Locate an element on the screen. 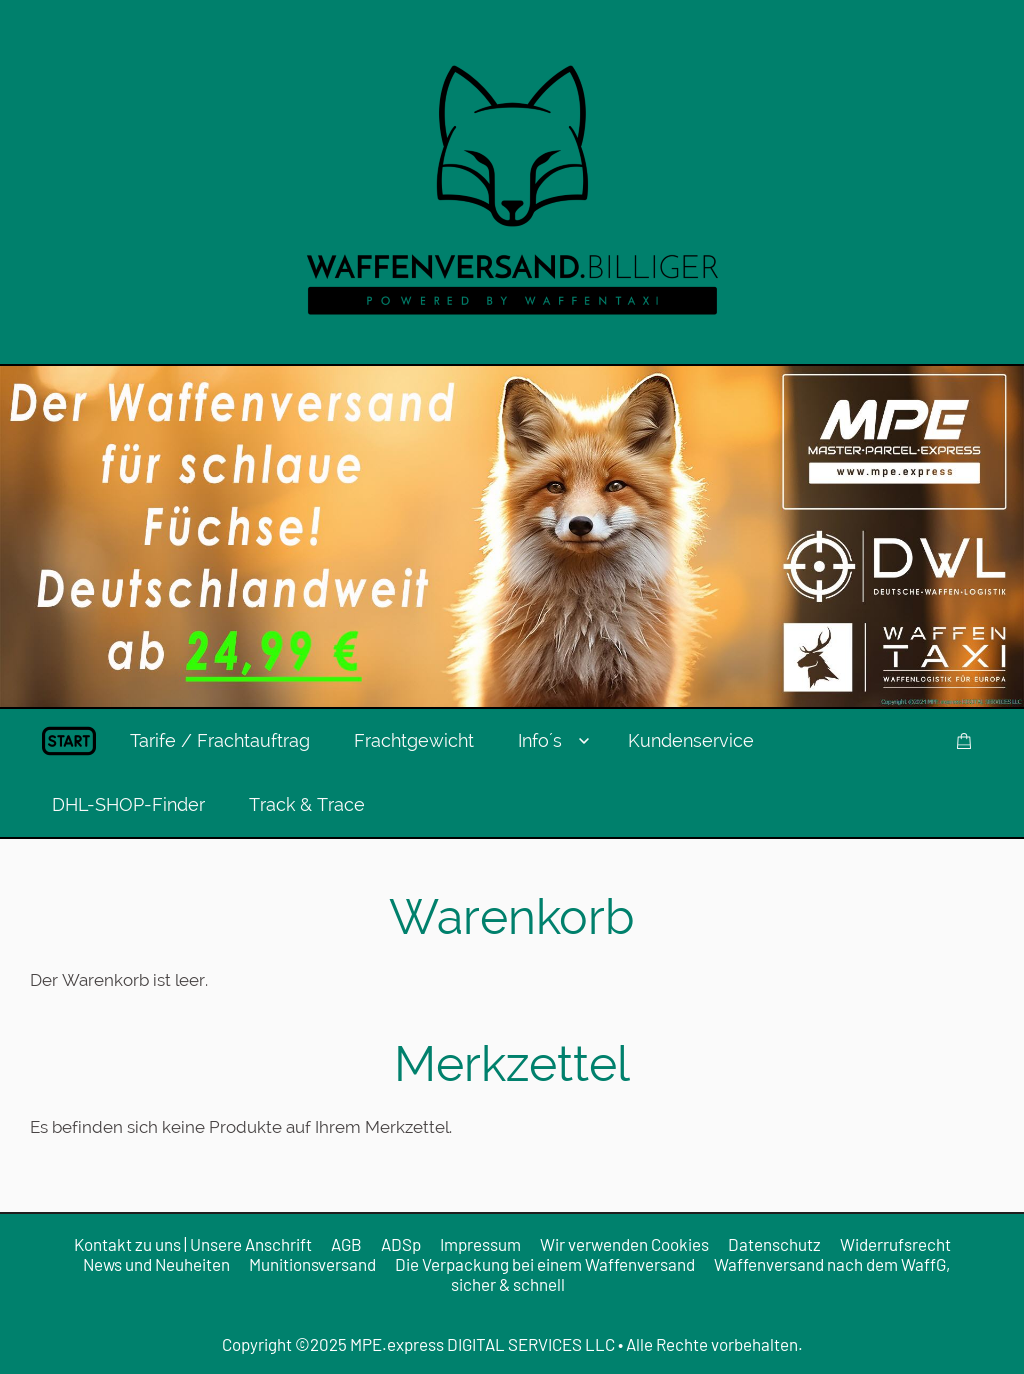 The width and height of the screenshot is (1024, 1374). Die Verpackung bei einem Waffenversand is located at coordinates (545, 1264).